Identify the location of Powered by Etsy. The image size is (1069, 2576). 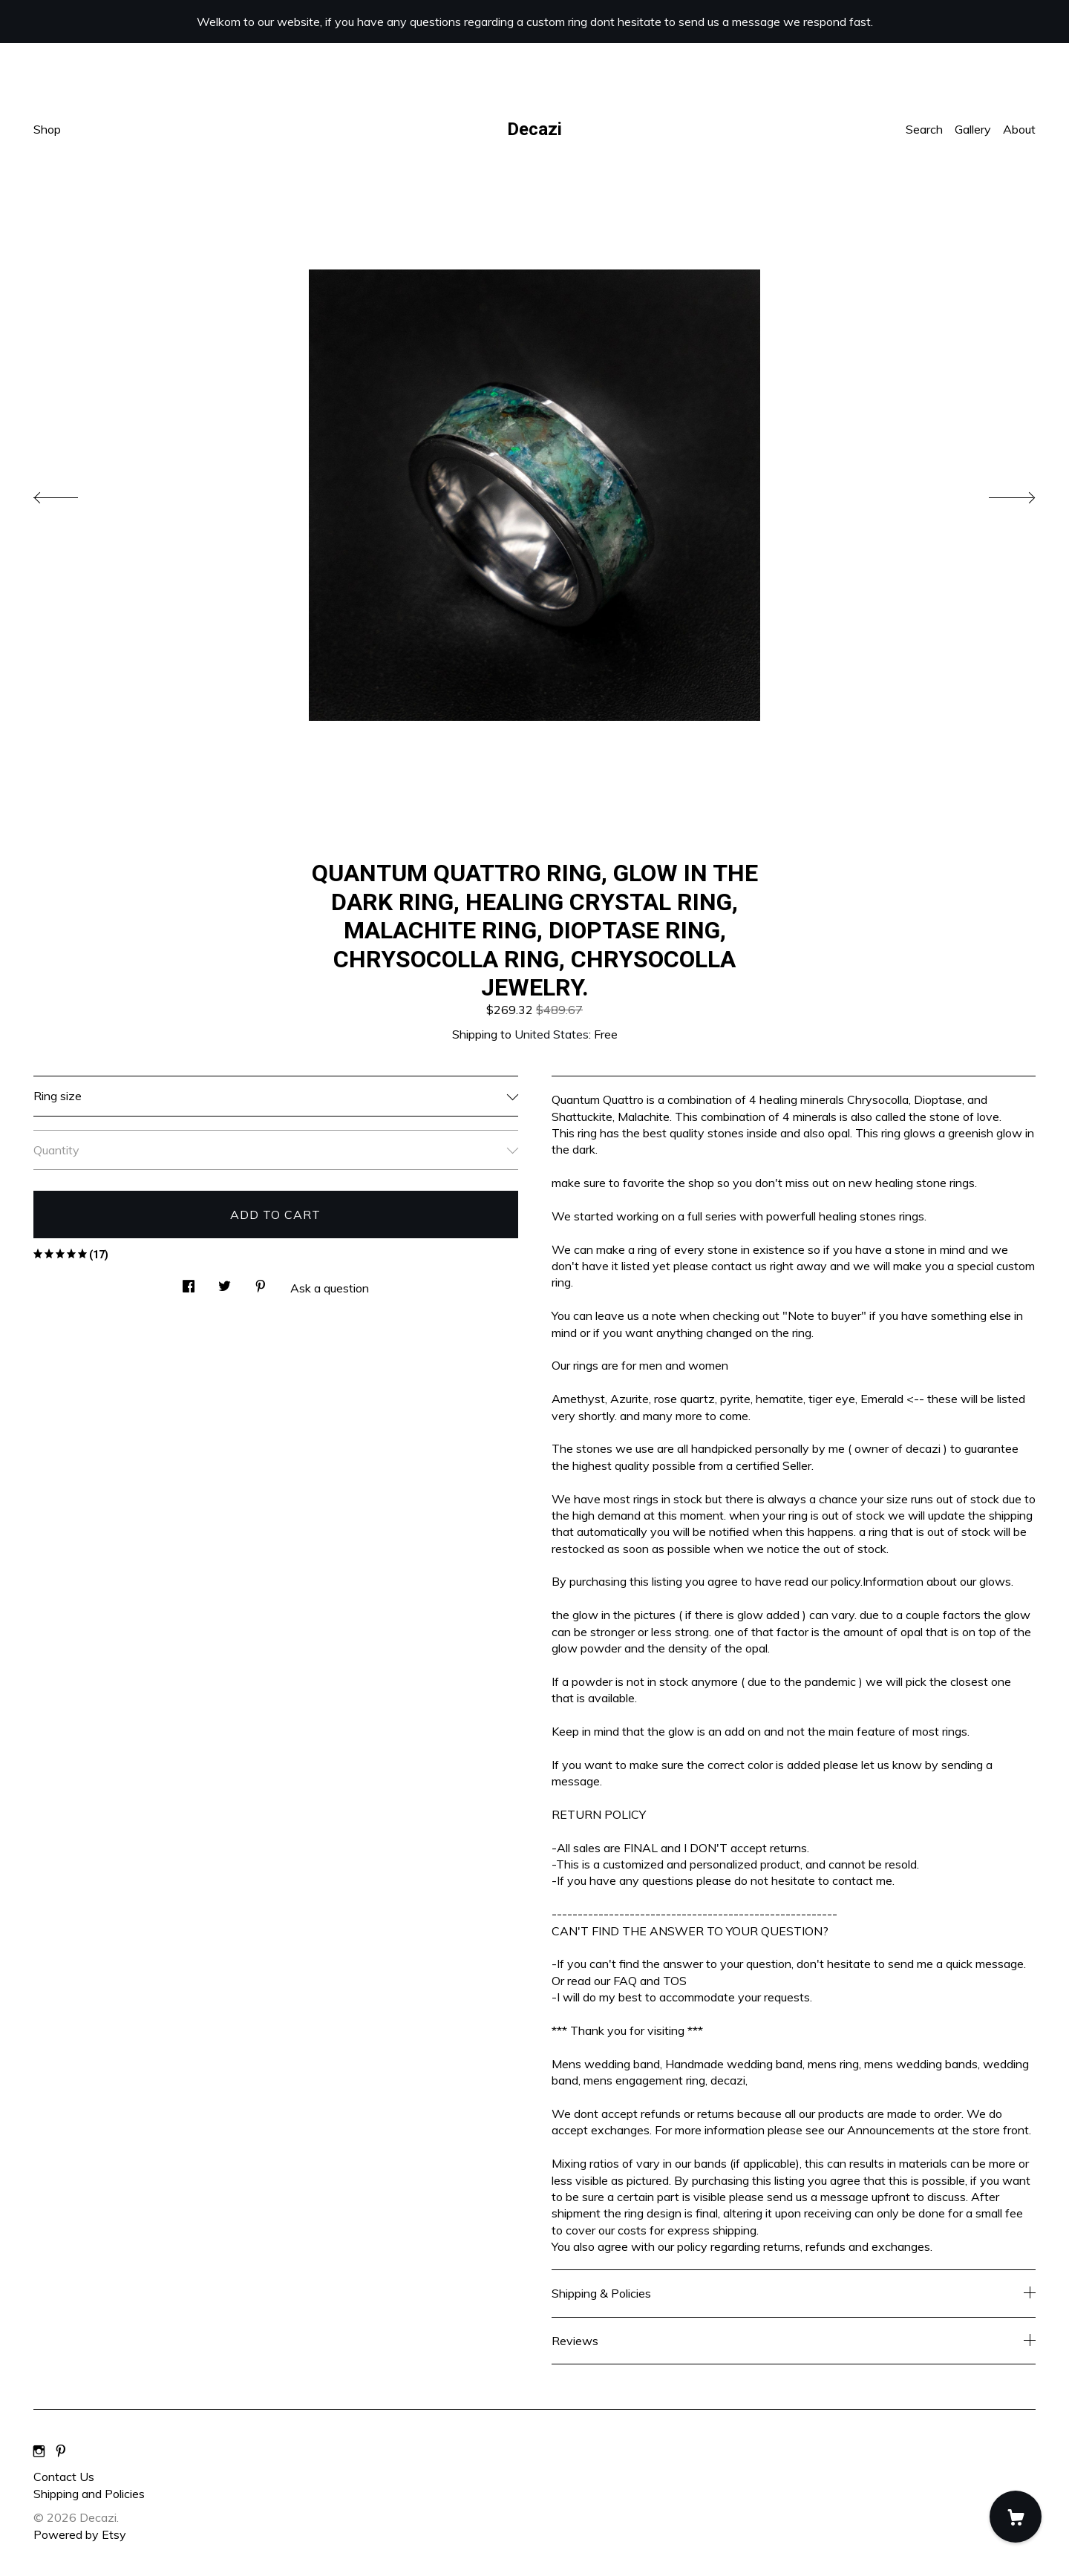
(79, 2534).